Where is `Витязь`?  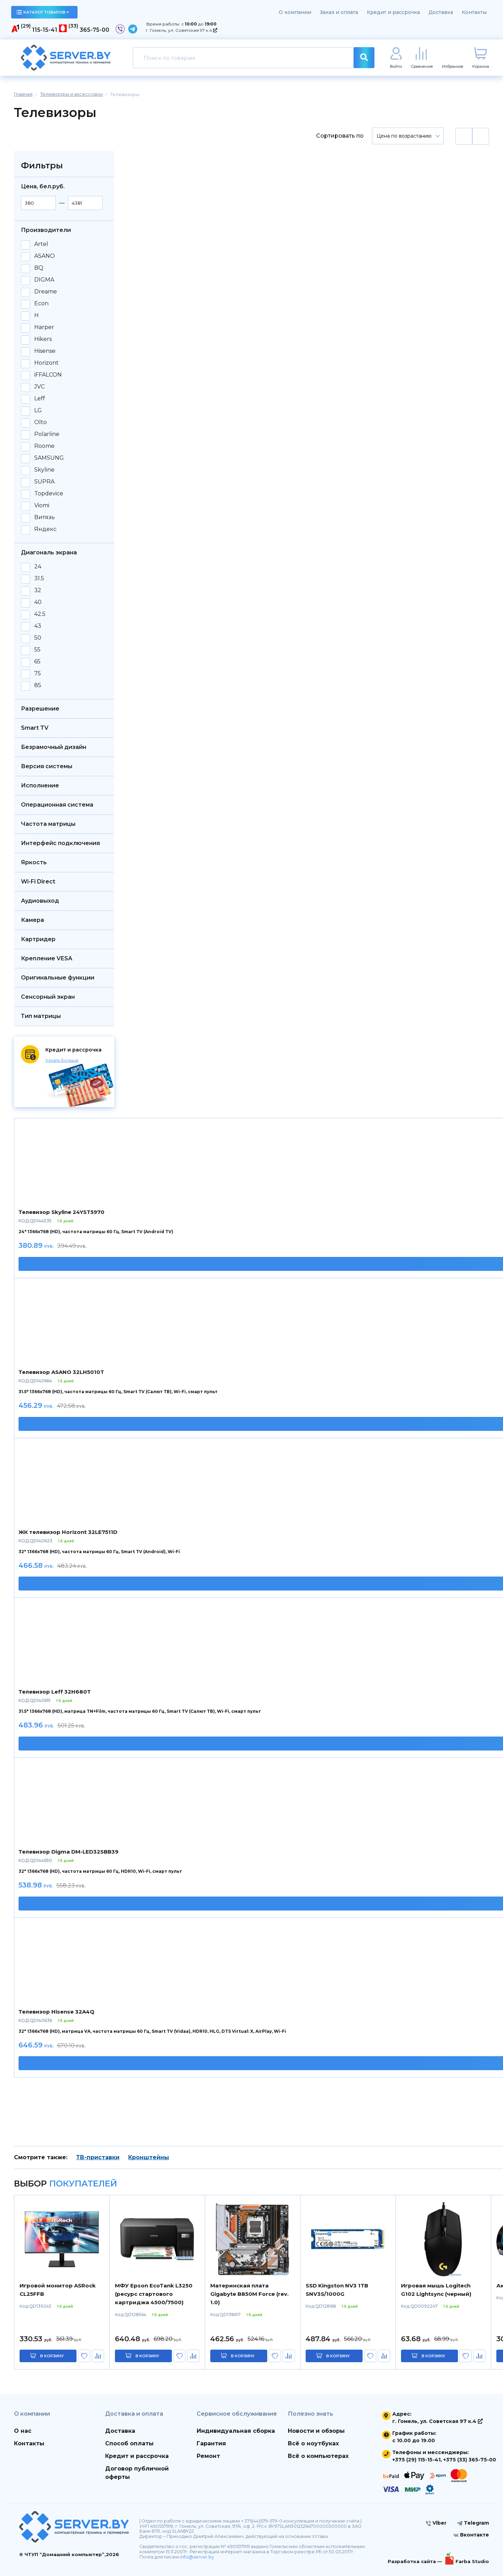 Витязь is located at coordinates (44, 517).